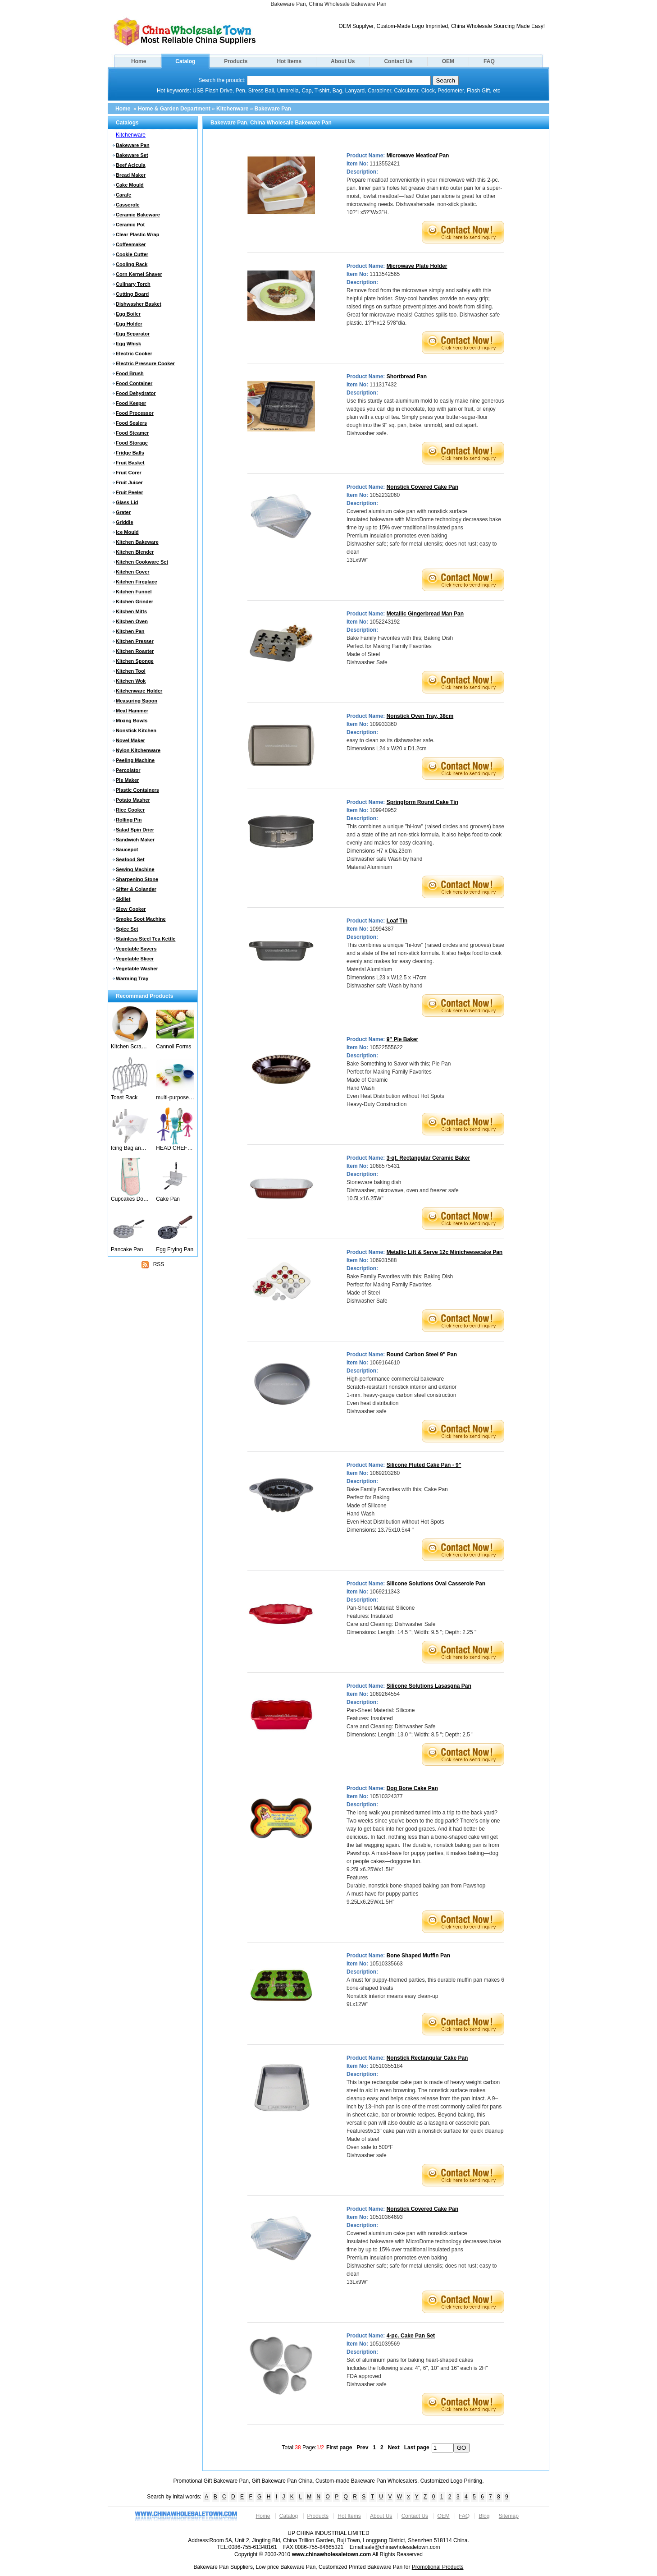 This screenshot has height=2576, width=657. I want to click on Kitchen Bakeware, so click(137, 542).